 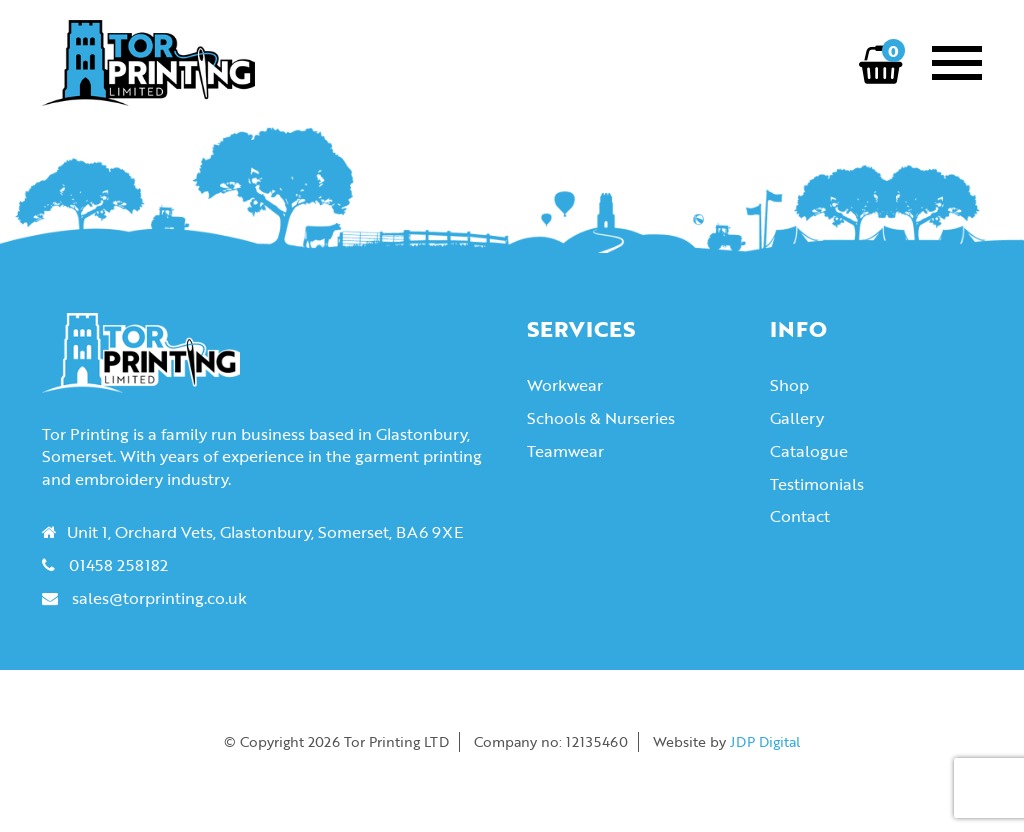 What do you see at coordinates (797, 418) in the screenshot?
I see `Gallery` at bounding box center [797, 418].